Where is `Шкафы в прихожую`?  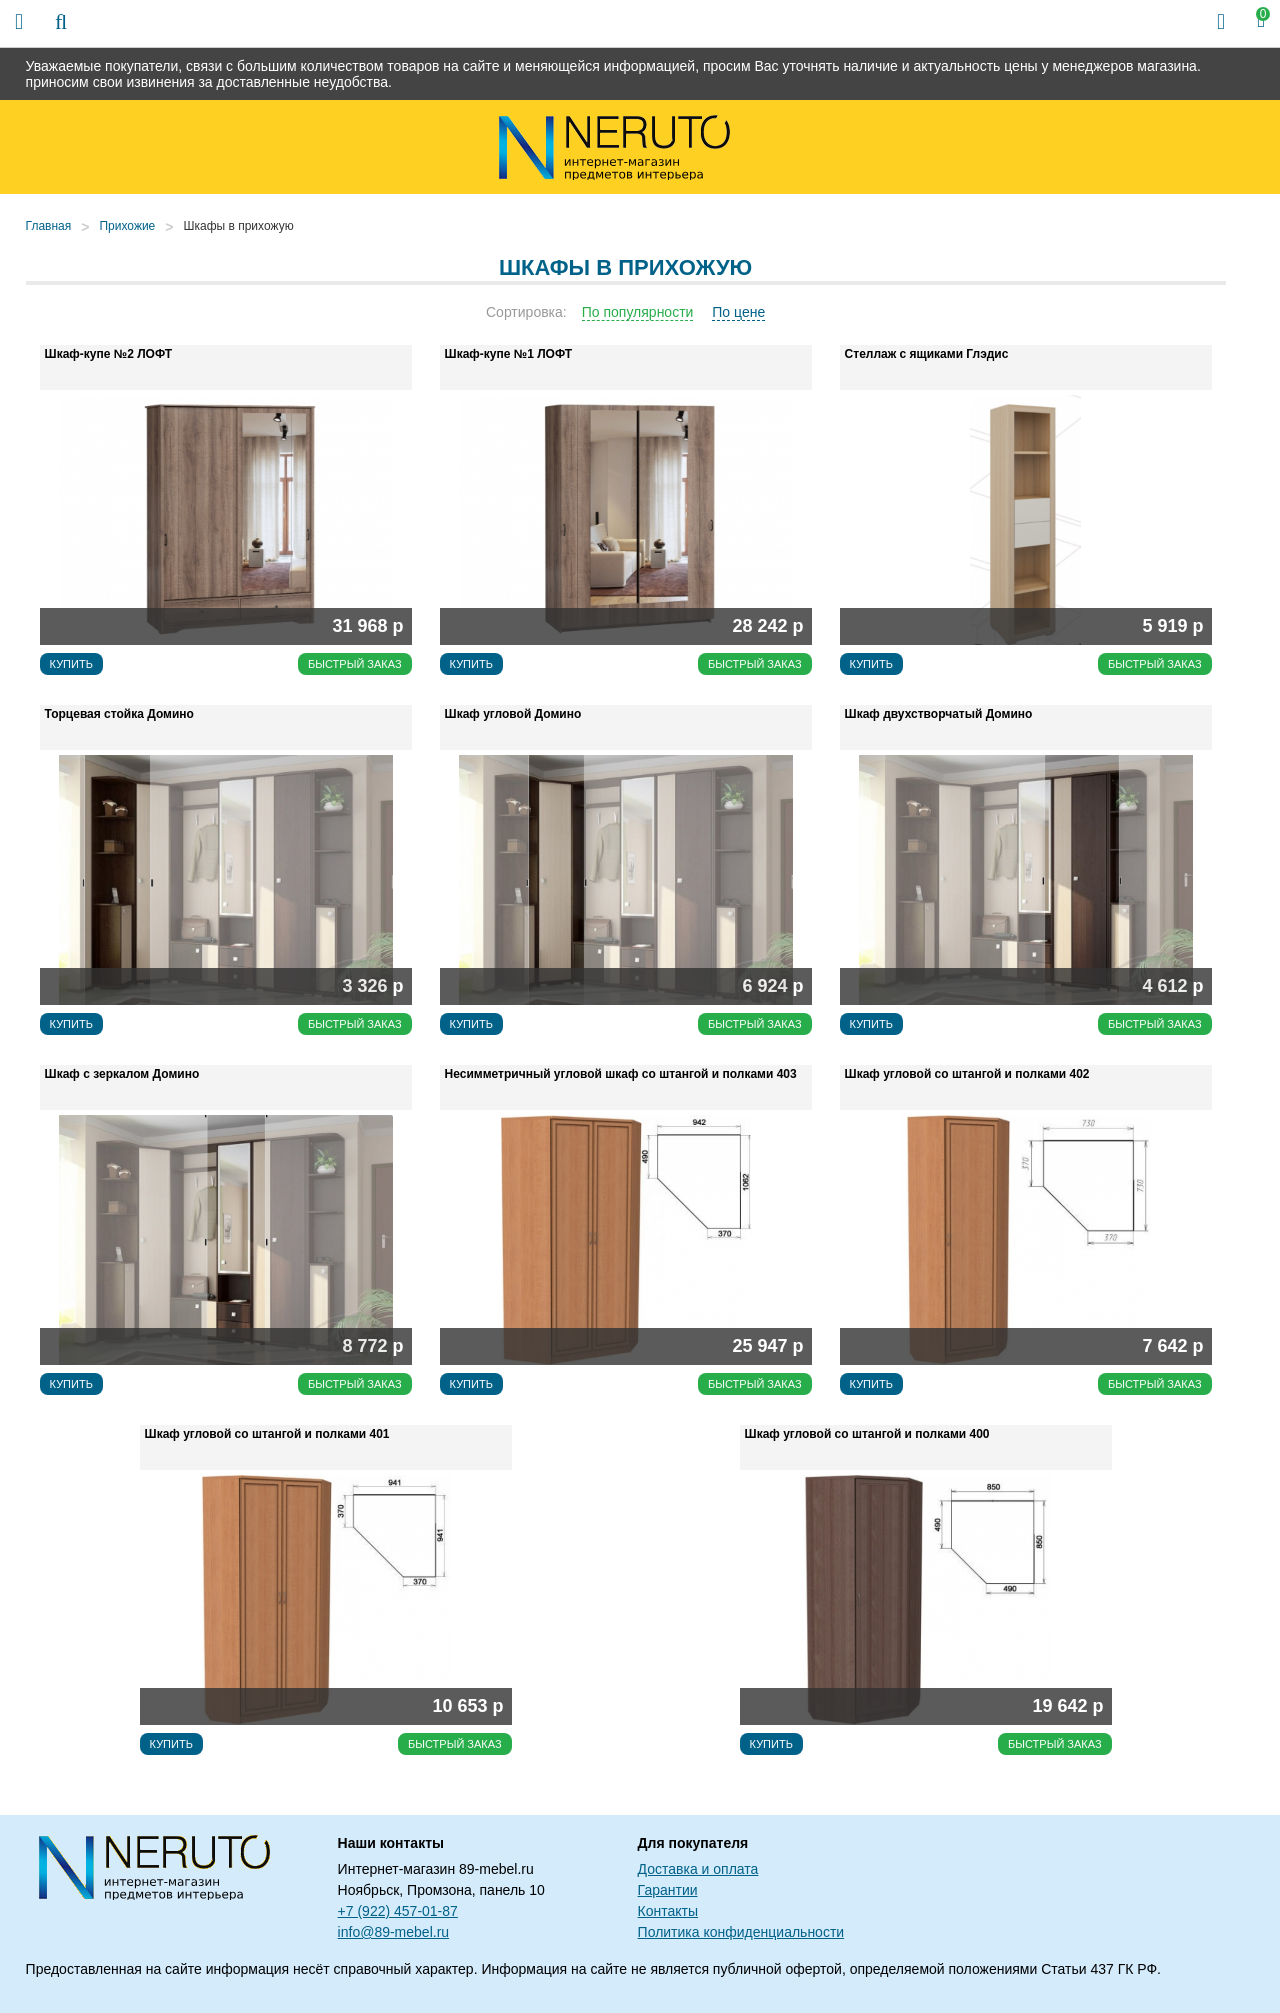 Шкафы в прихожую is located at coordinates (238, 226).